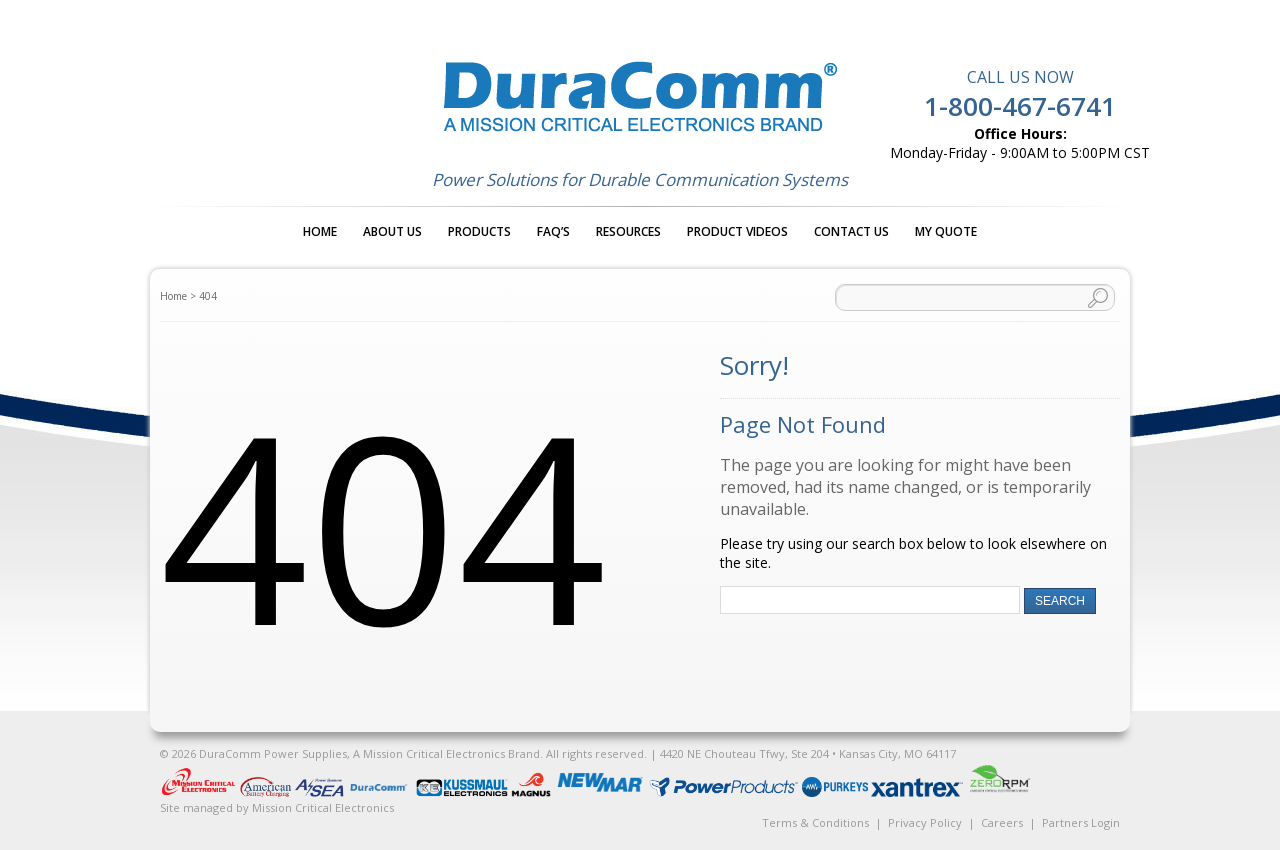  I want to click on Careers, so click(1002, 822).